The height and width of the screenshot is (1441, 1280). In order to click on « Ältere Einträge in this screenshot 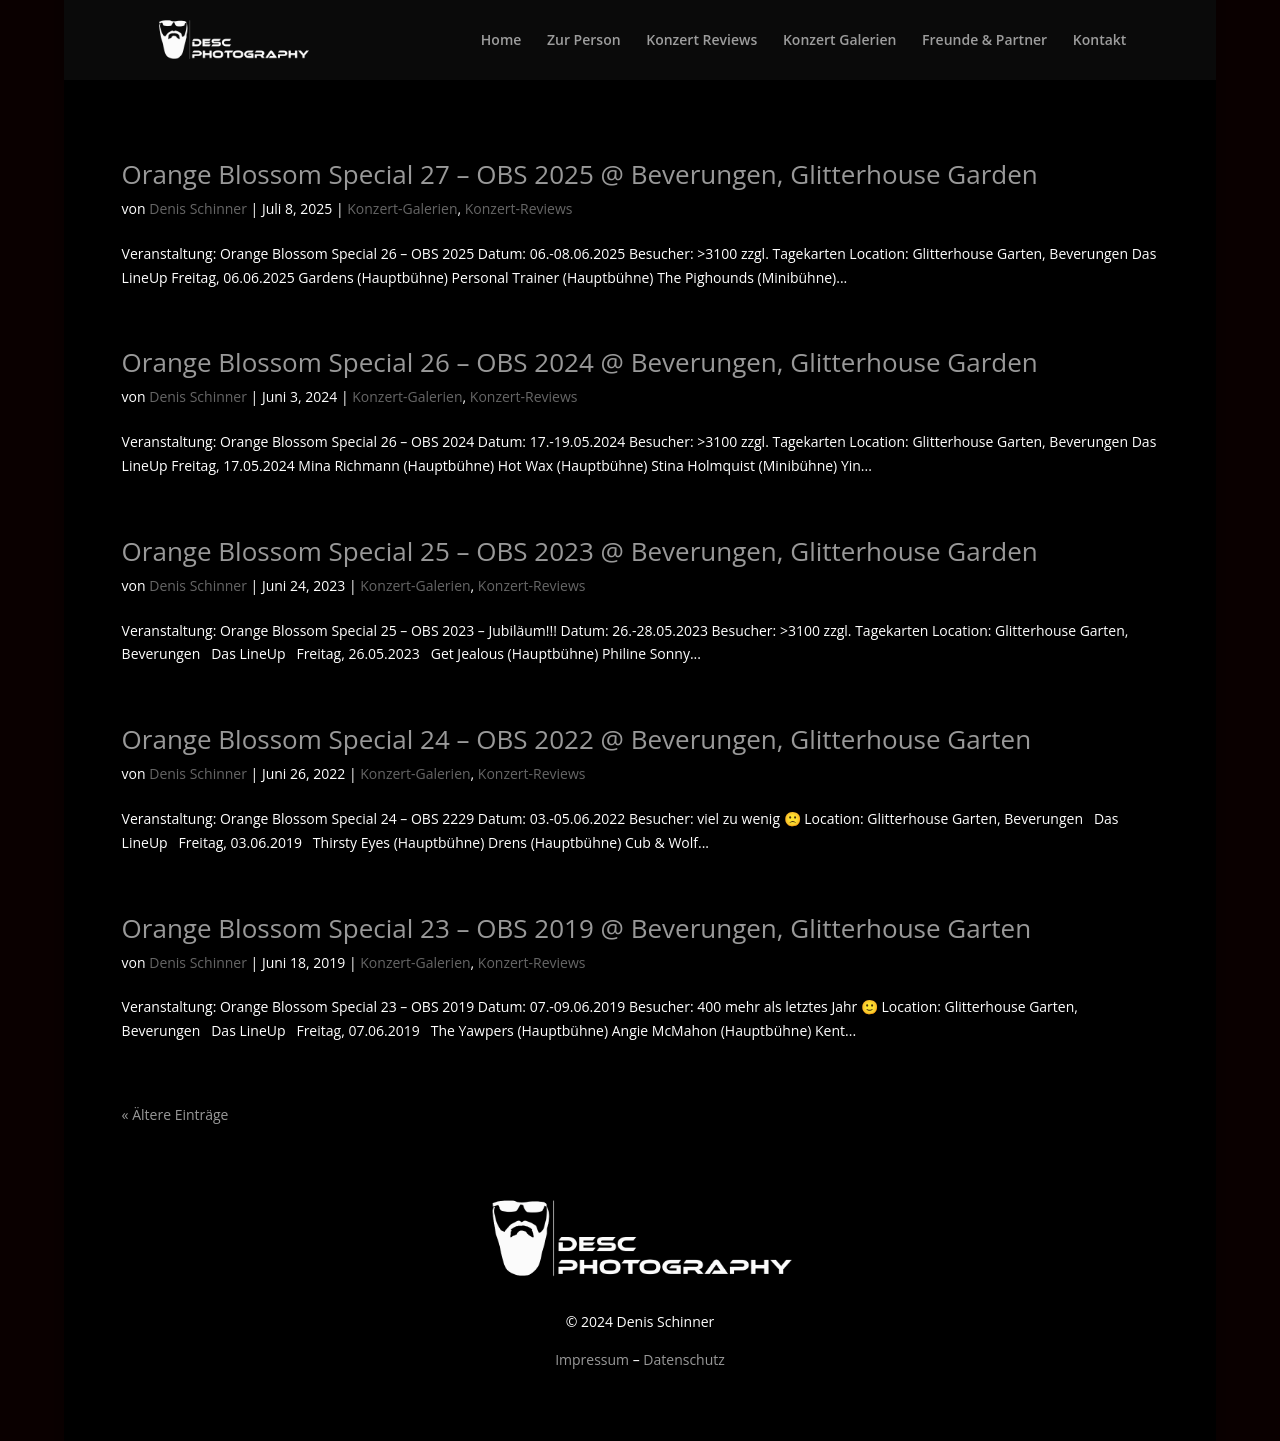, I will do `click(175, 1114)`.